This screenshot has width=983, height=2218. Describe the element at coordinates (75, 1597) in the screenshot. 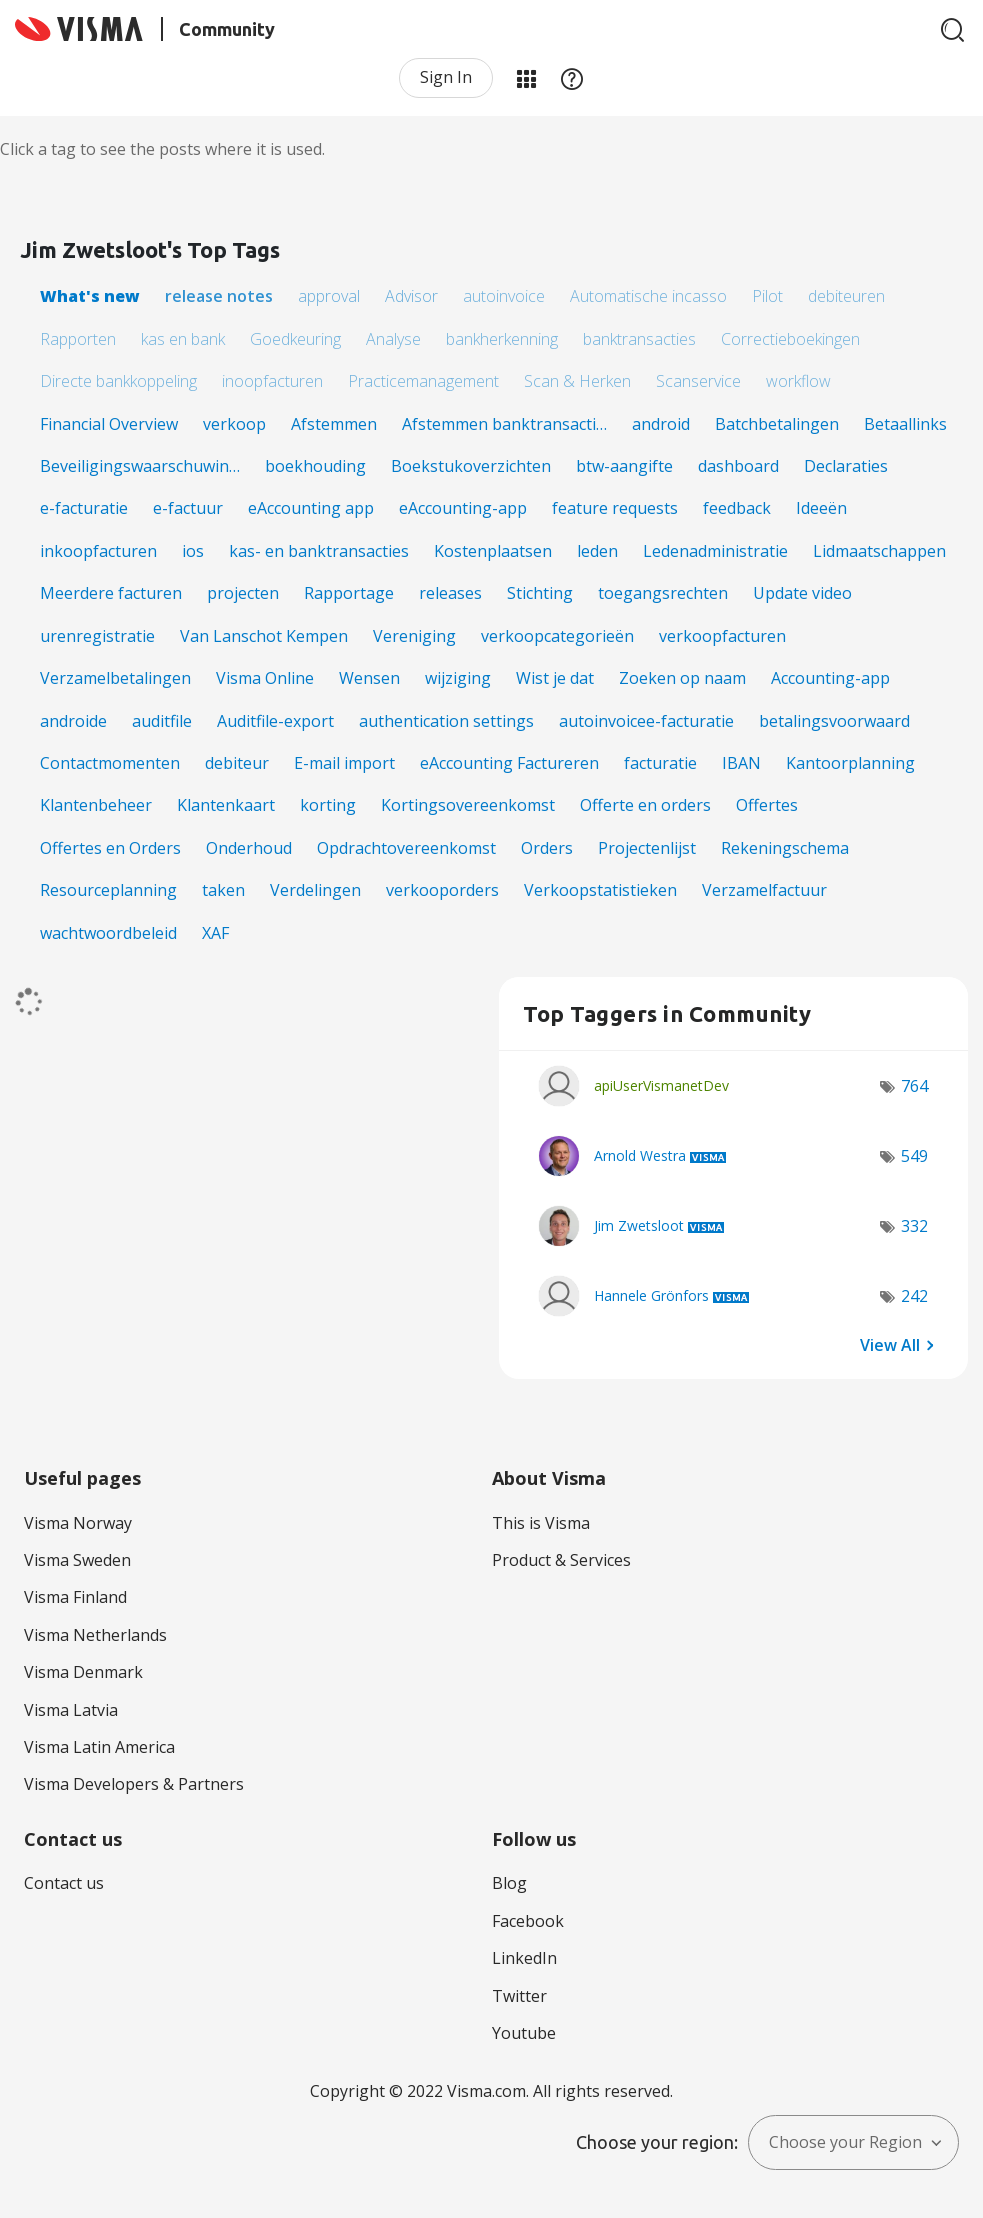

I see `Visma Finland` at that location.